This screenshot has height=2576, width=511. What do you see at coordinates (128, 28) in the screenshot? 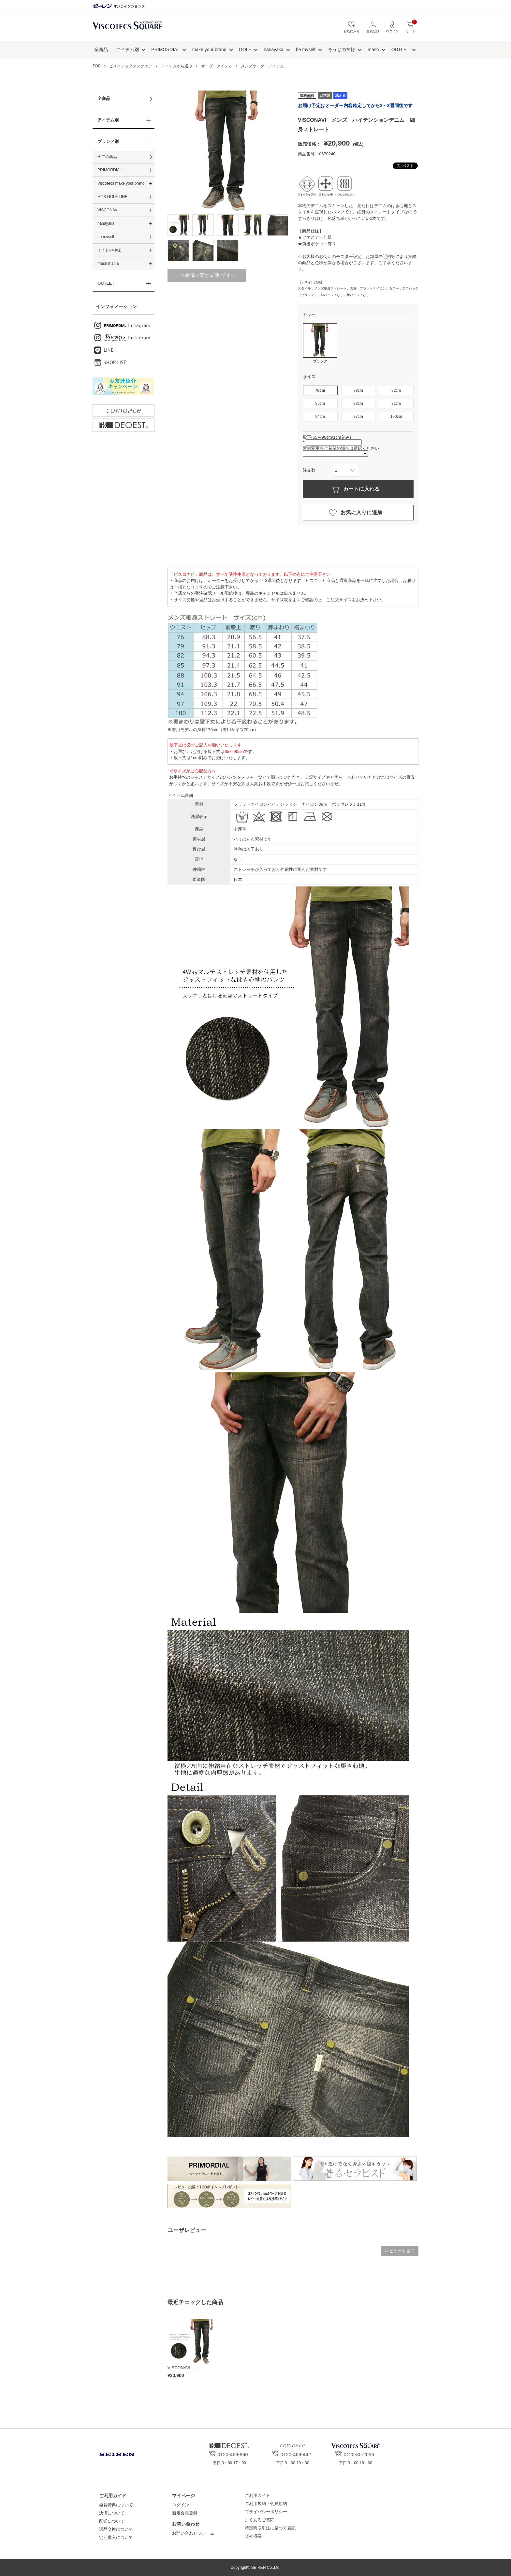
I see `ビスコテックススクエア` at bounding box center [128, 28].